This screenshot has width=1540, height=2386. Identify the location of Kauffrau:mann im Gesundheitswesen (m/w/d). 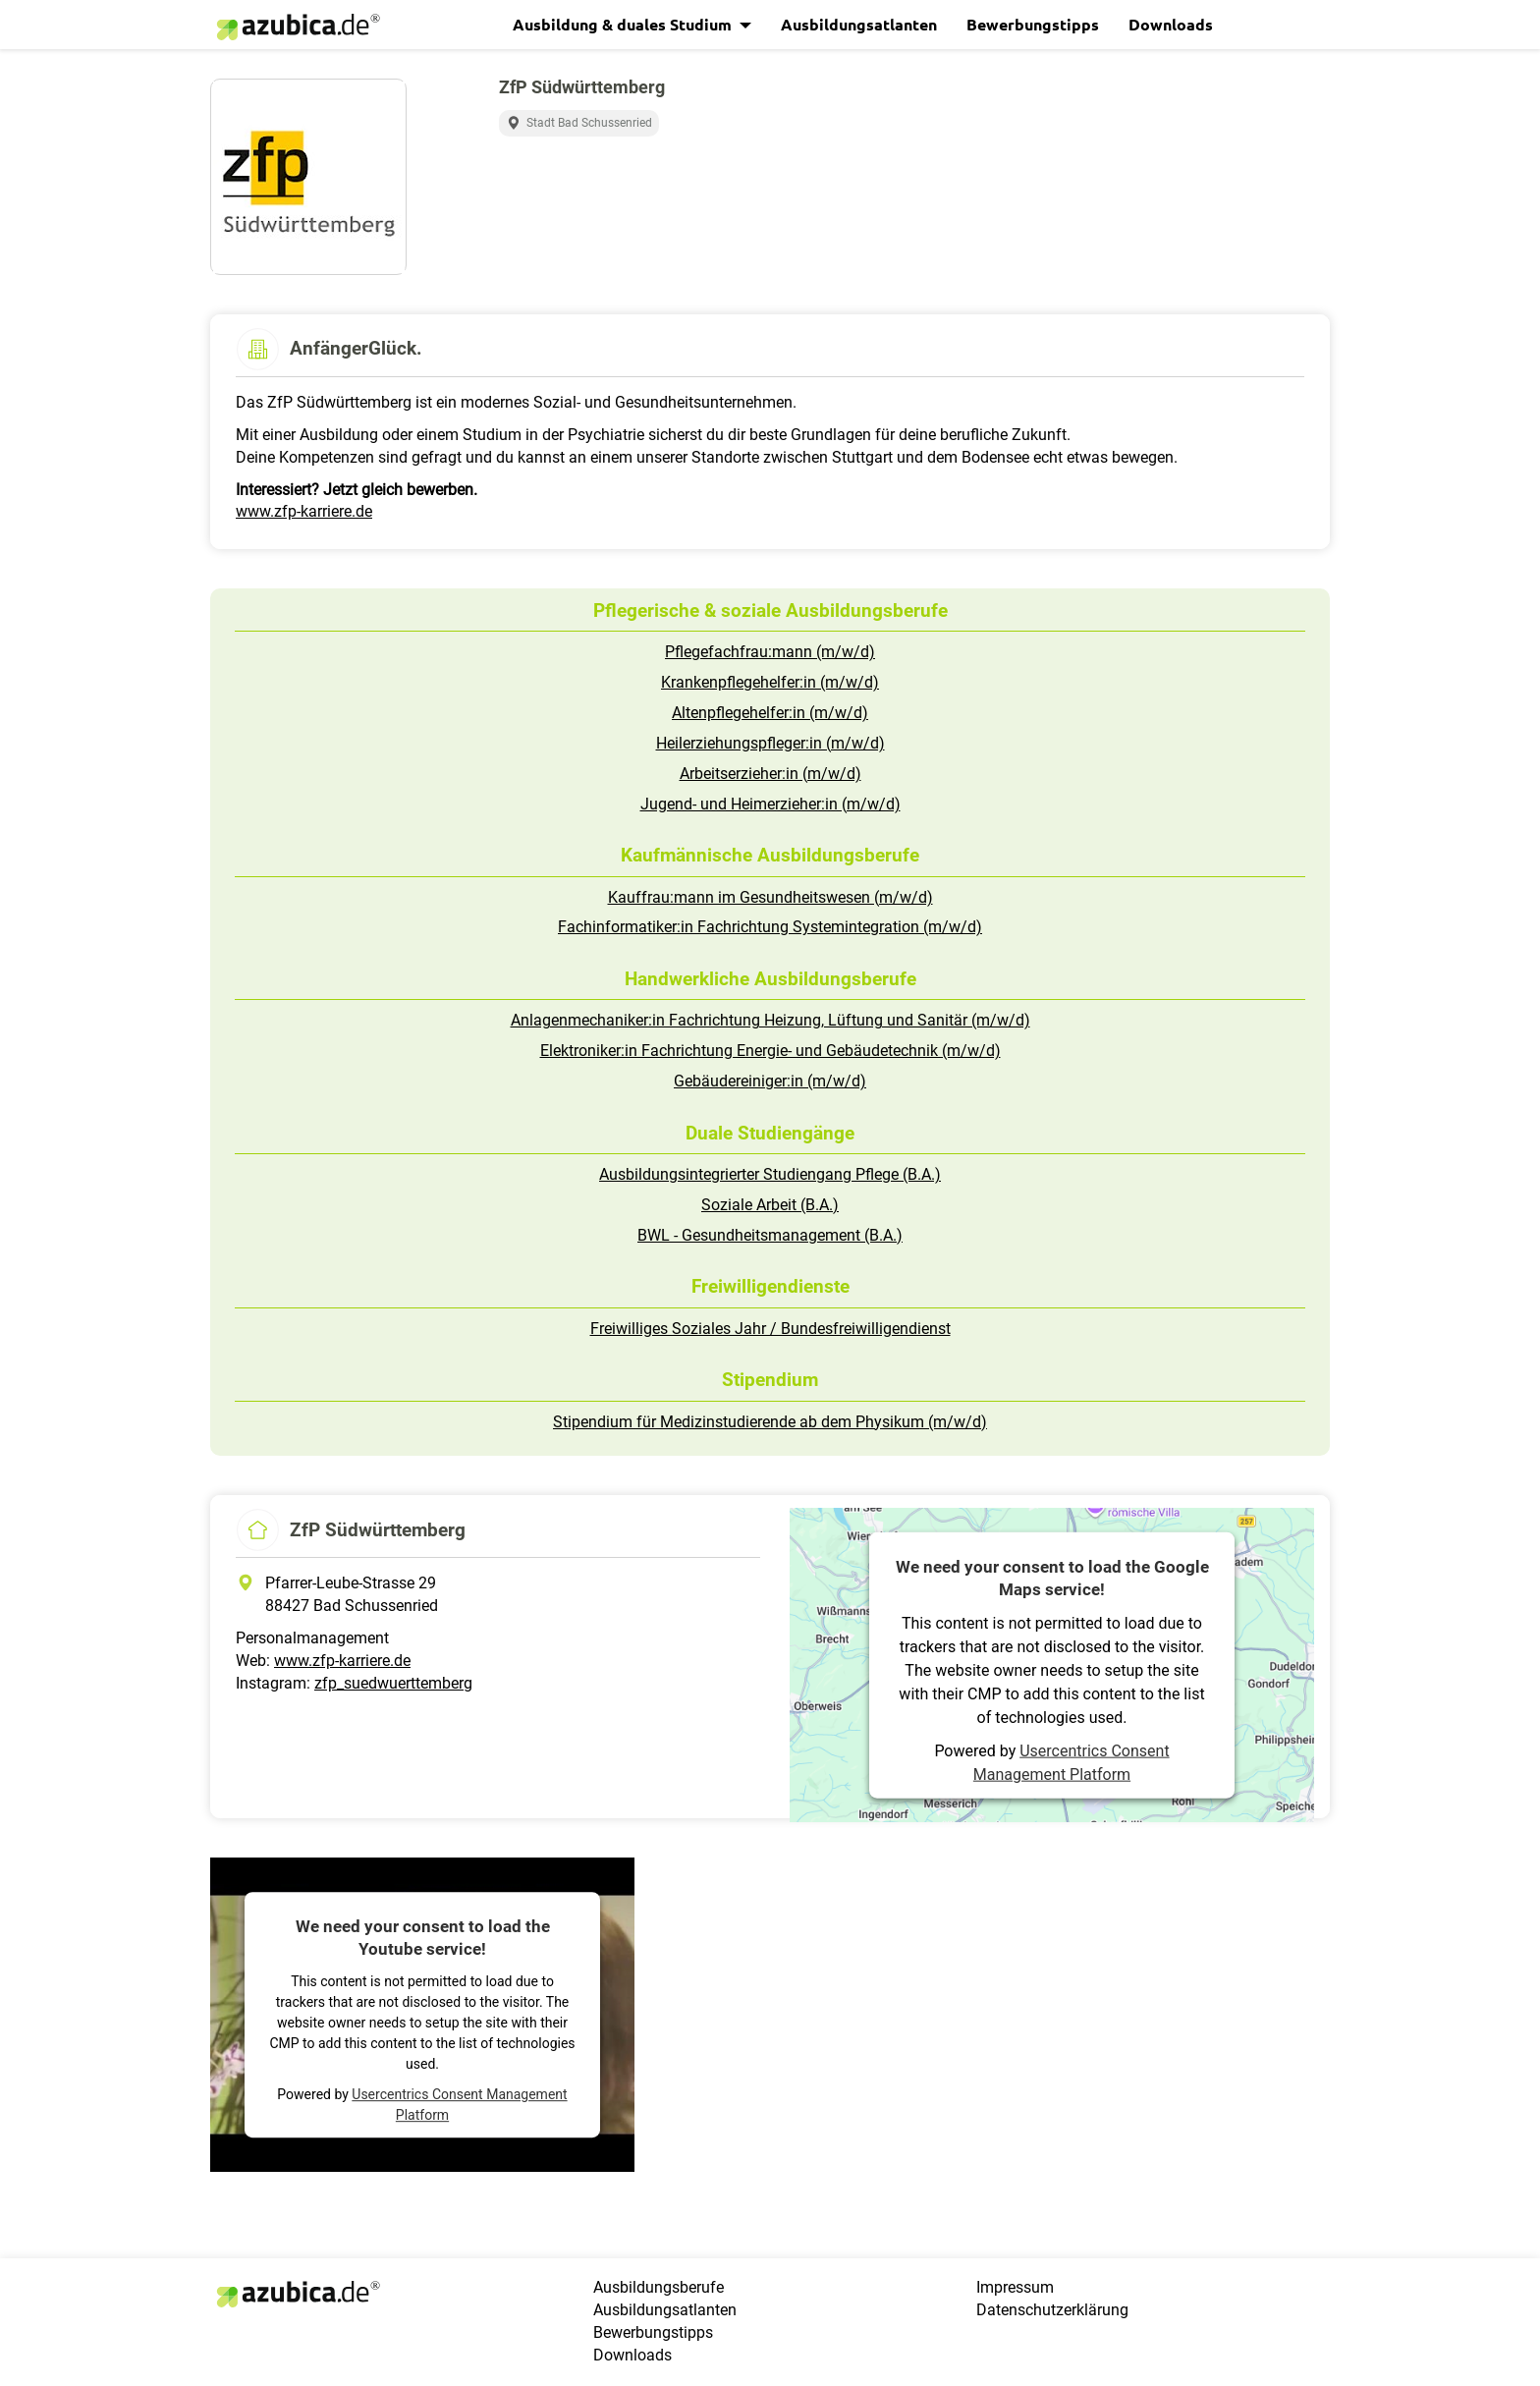
(770, 897).